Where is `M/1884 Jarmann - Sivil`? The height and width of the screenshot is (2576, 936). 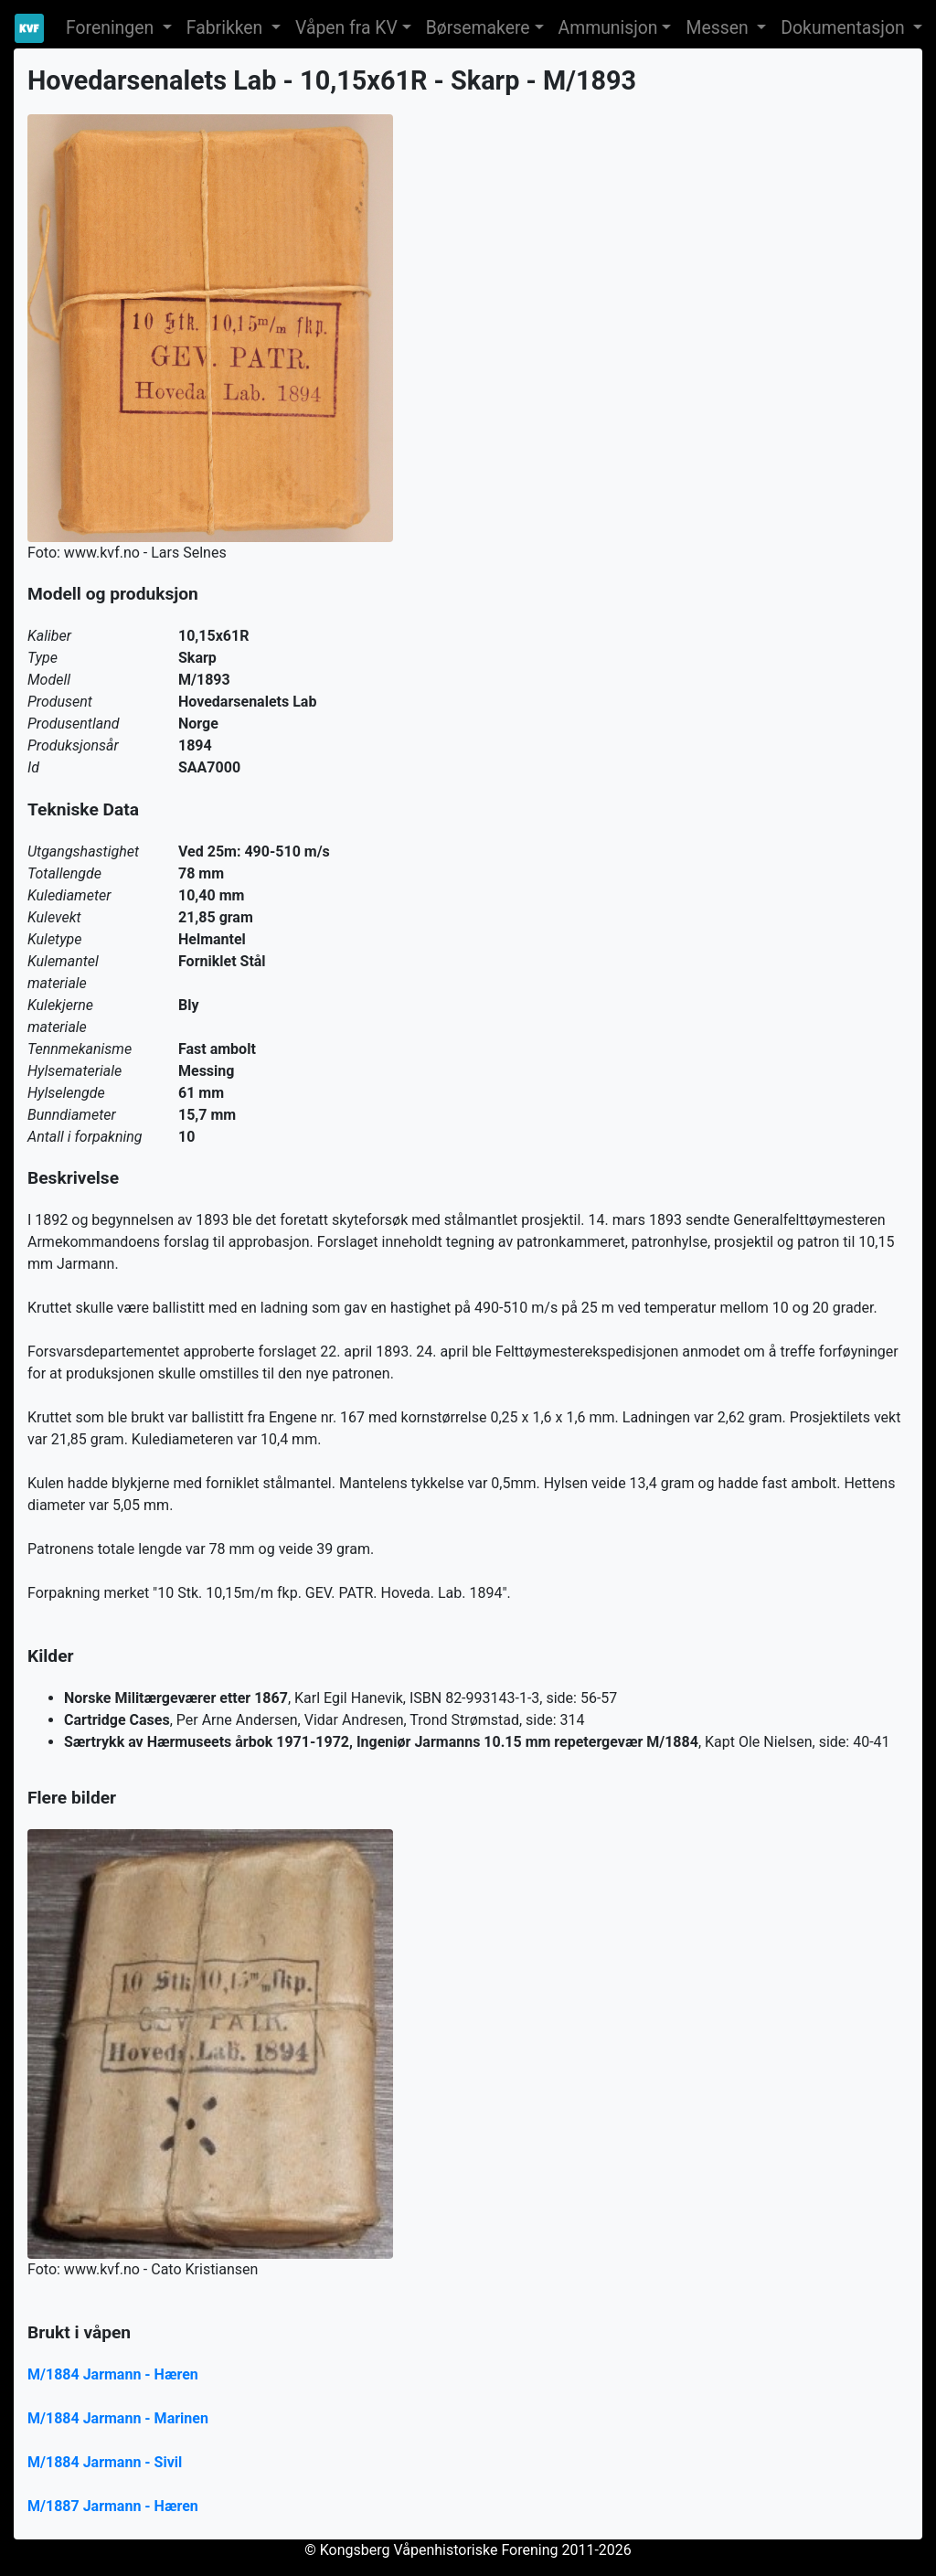 M/1884 Jarmann - Sivil is located at coordinates (104, 2462).